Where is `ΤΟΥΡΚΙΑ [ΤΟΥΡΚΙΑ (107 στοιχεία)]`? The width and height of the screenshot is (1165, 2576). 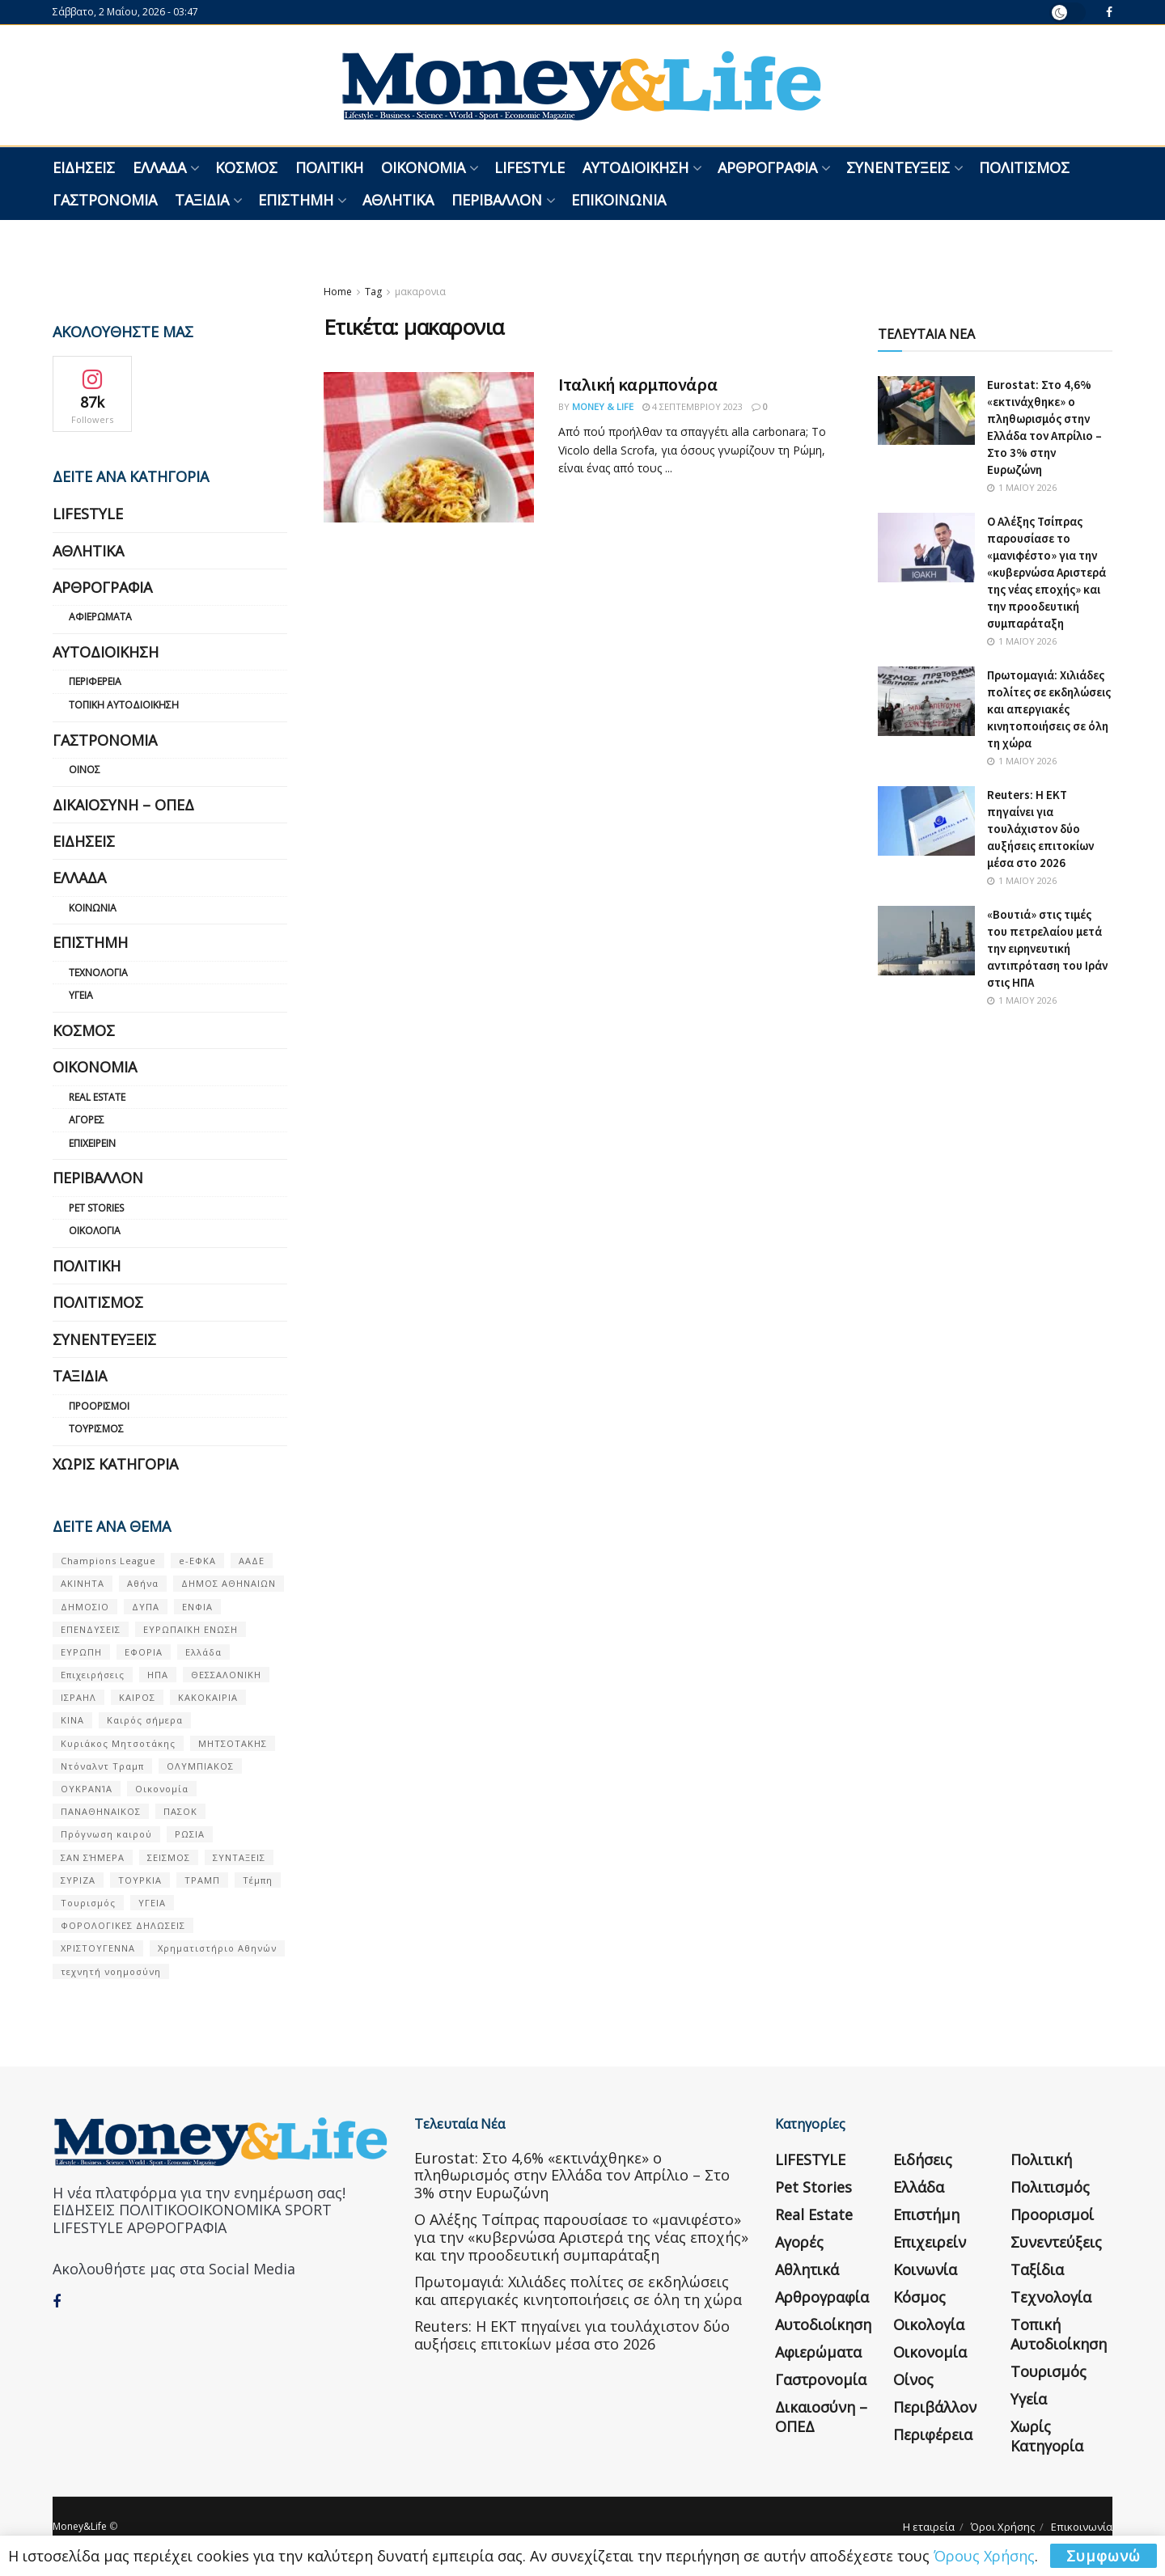 ΤΟΥΡΚΙΑ [ΤΟΥΡΚΙΑ (107 στοιχεία)] is located at coordinates (140, 1880).